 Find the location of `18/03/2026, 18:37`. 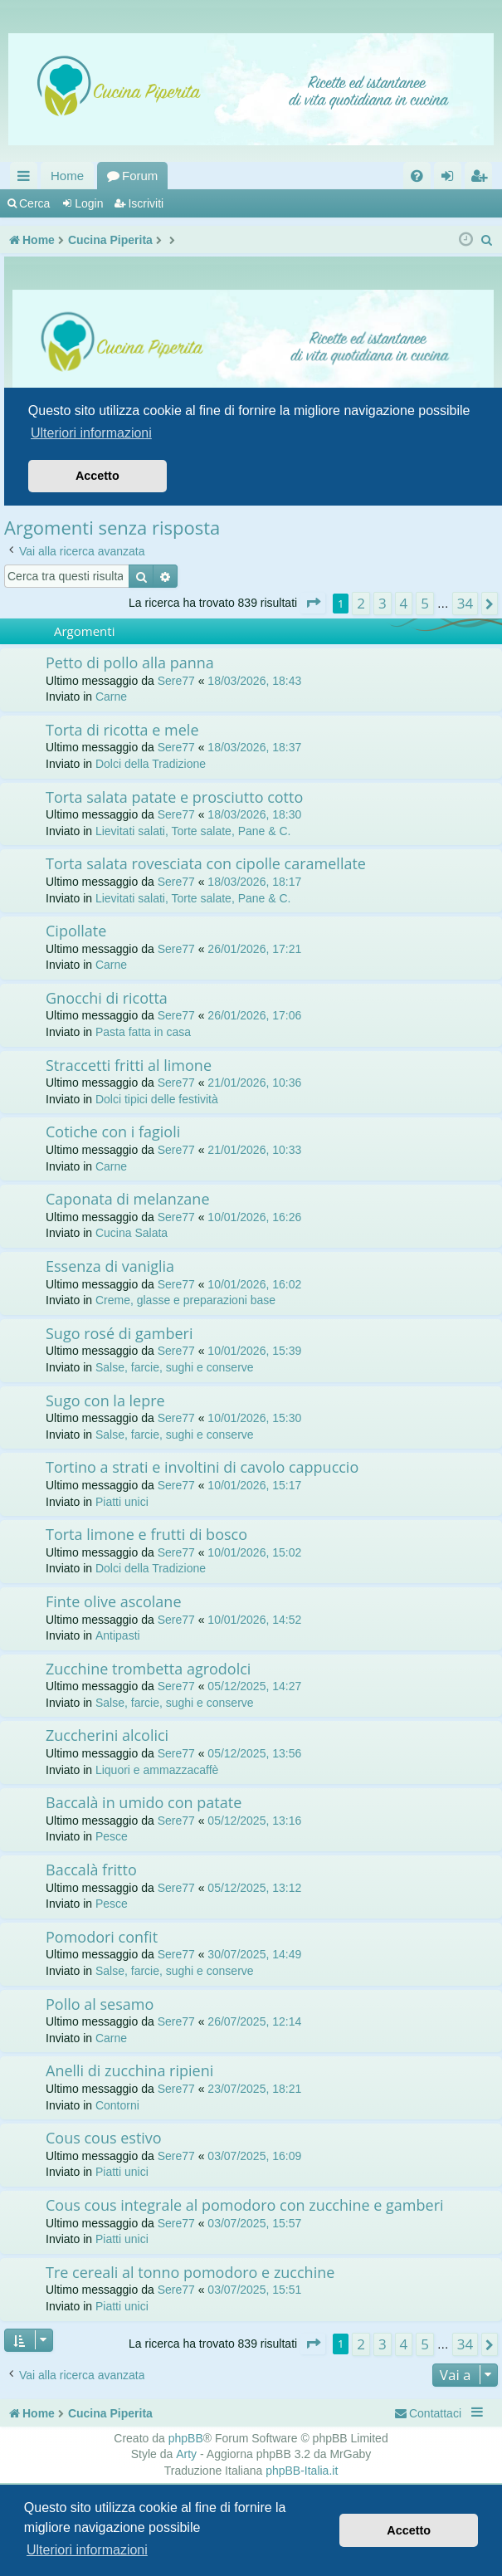

18/03/2026, 18:37 is located at coordinates (254, 747).